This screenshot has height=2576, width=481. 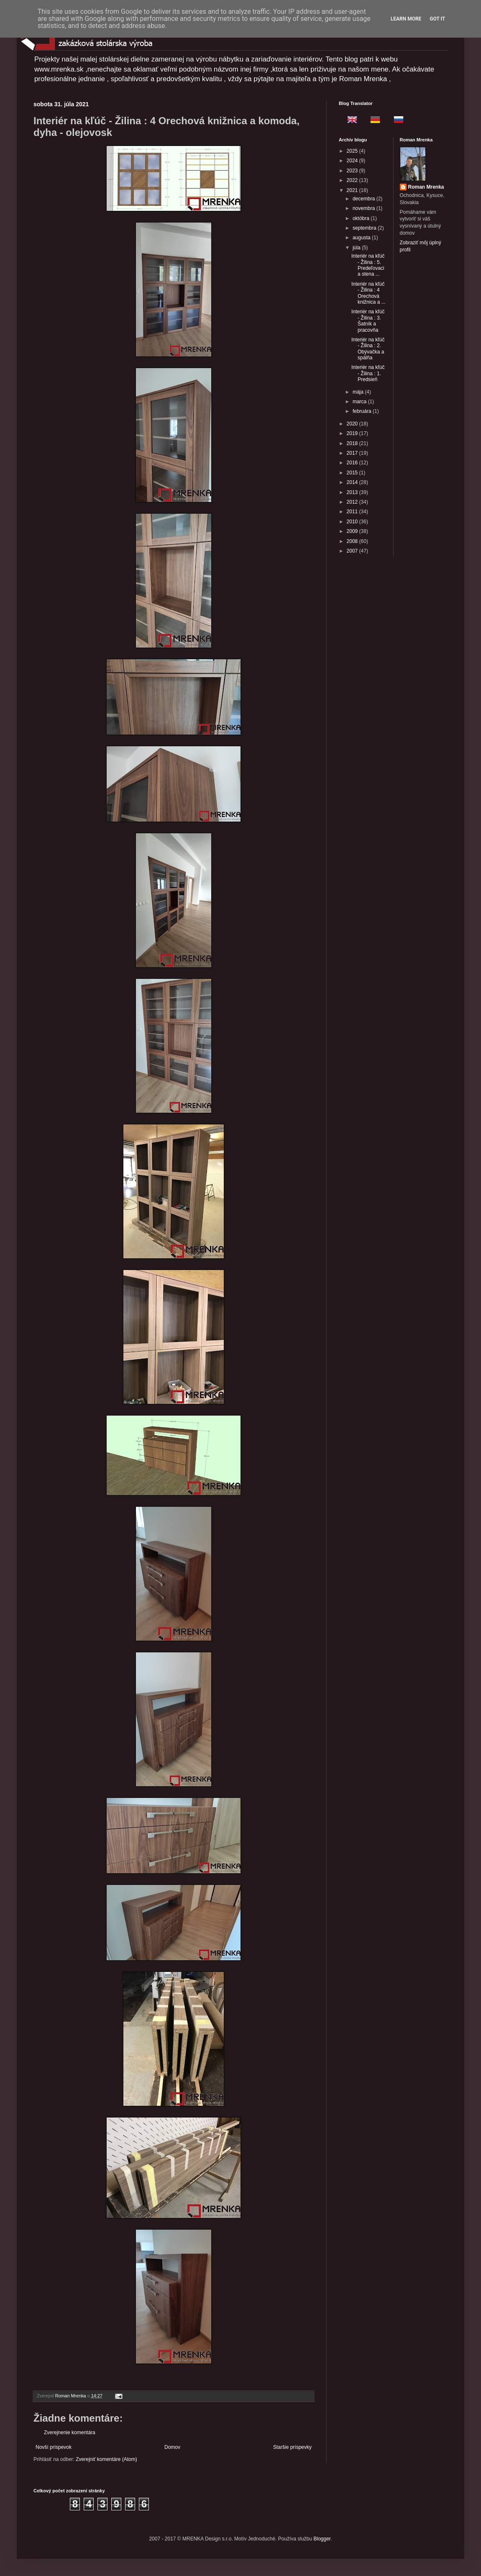 What do you see at coordinates (322, 2539) in the screenshot?
I see `Blogger` at bounding box center [322, 2539].